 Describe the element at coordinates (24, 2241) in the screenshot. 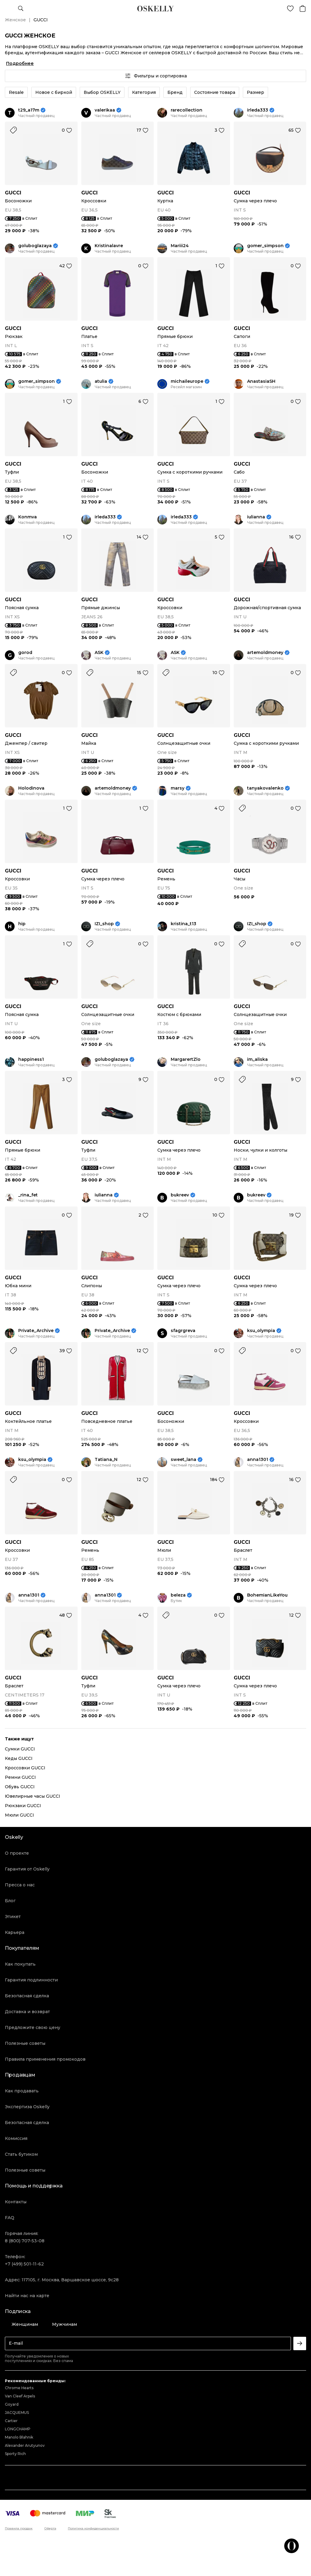

I see `8 (800) 707-53-08` at that location.